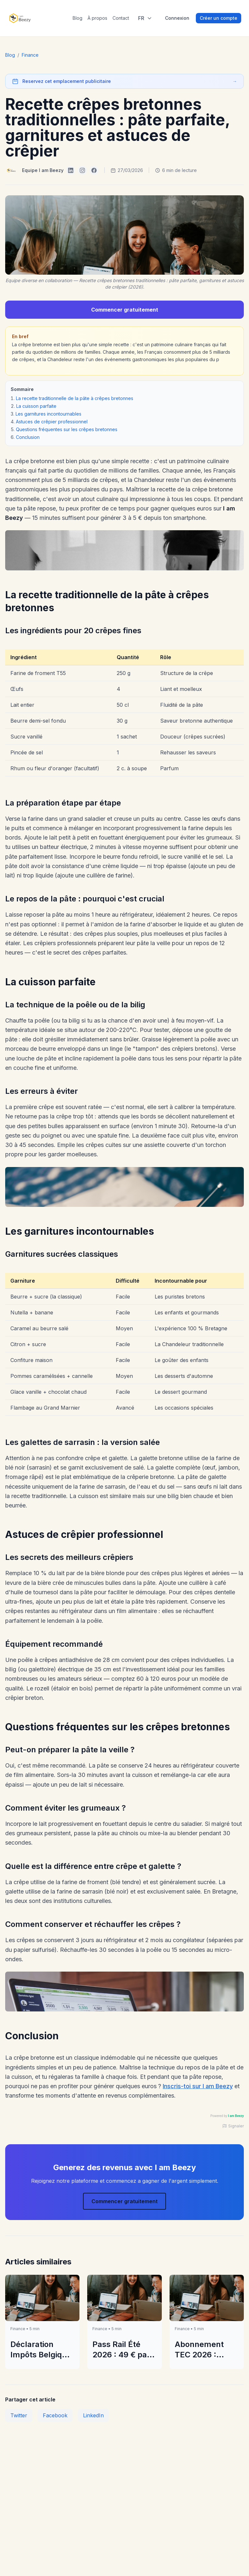 This screenshot has height=2576, width=249. I want to click on Contact, so click(121, 18).